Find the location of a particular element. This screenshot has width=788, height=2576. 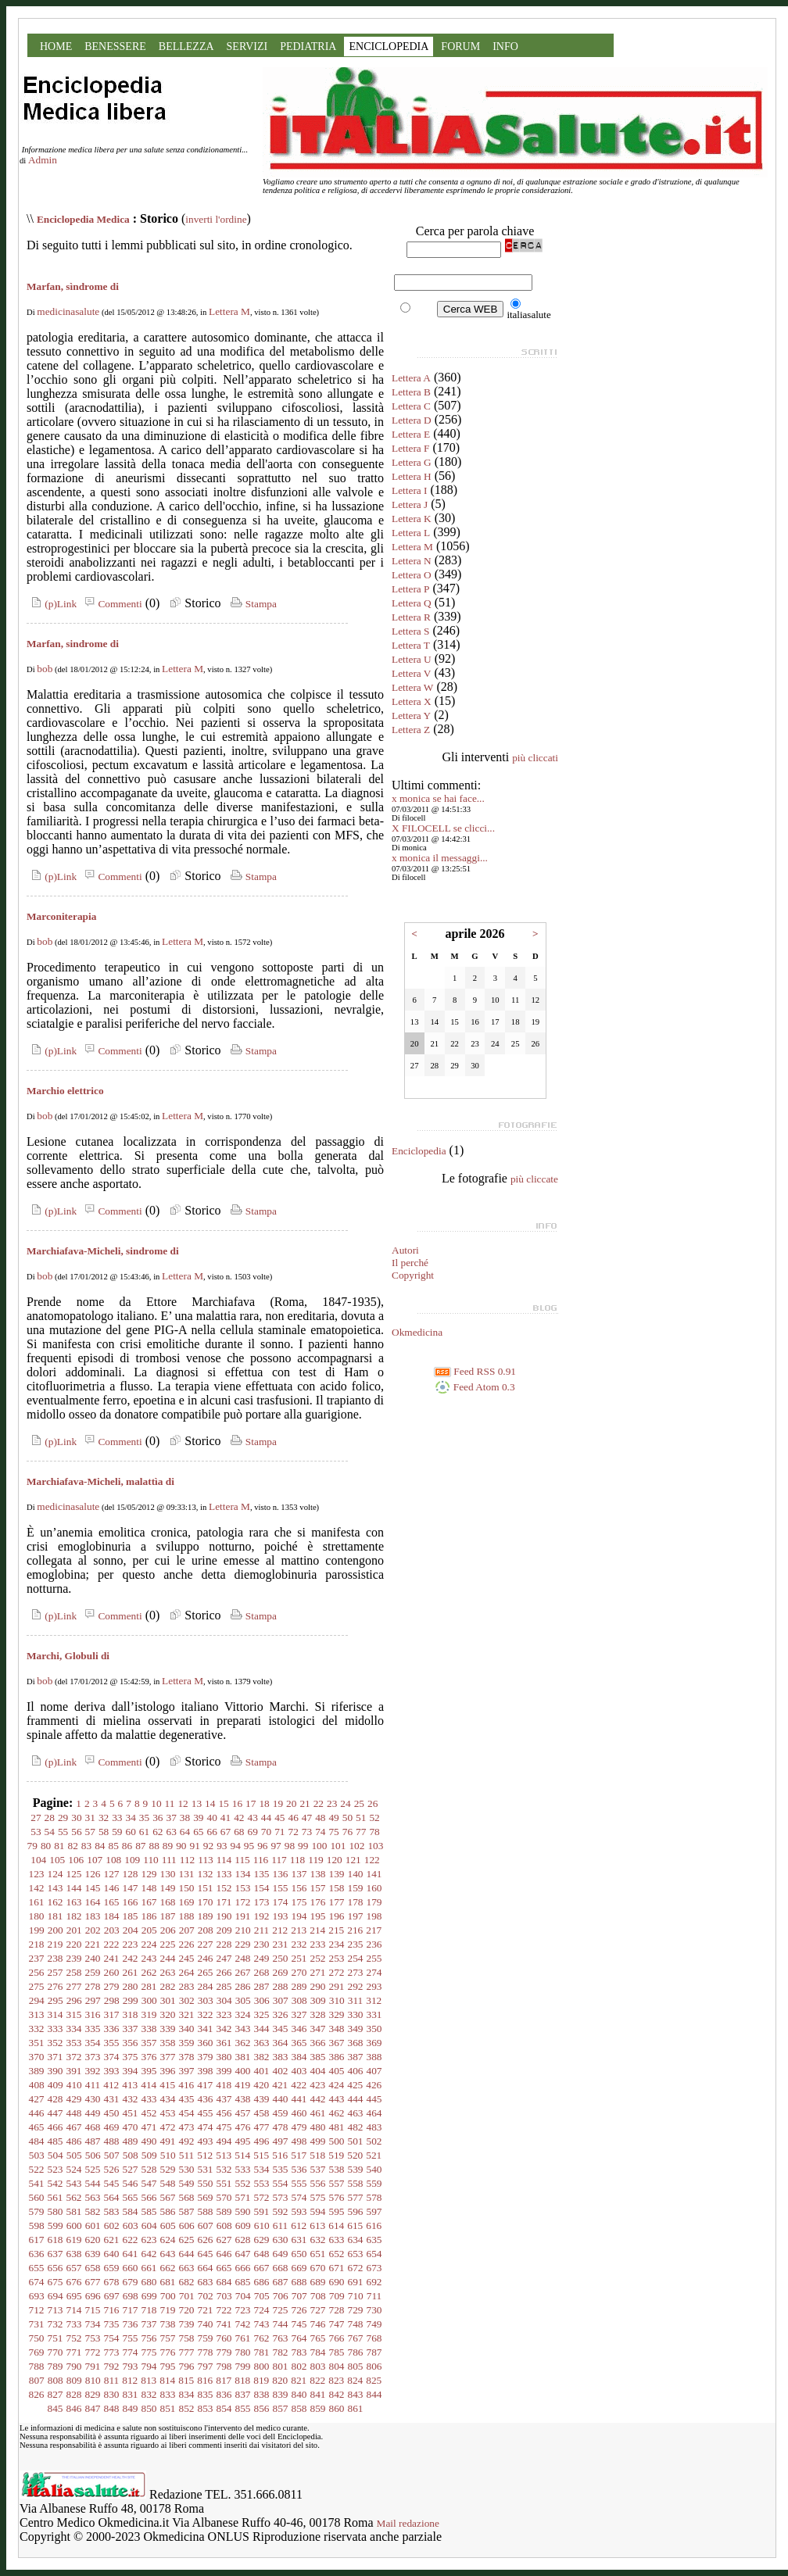

275 is located at coordinates (37, 1986).